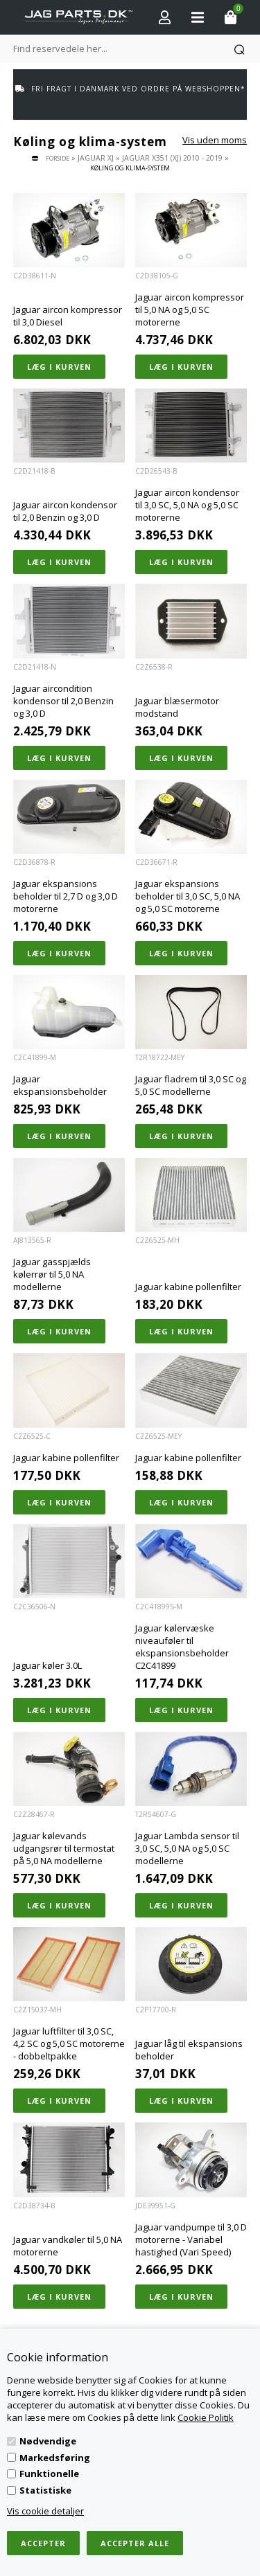 The width and height of the screenshot is (260, 2576). I want to click on Nødvendige, so click(47, 2441).